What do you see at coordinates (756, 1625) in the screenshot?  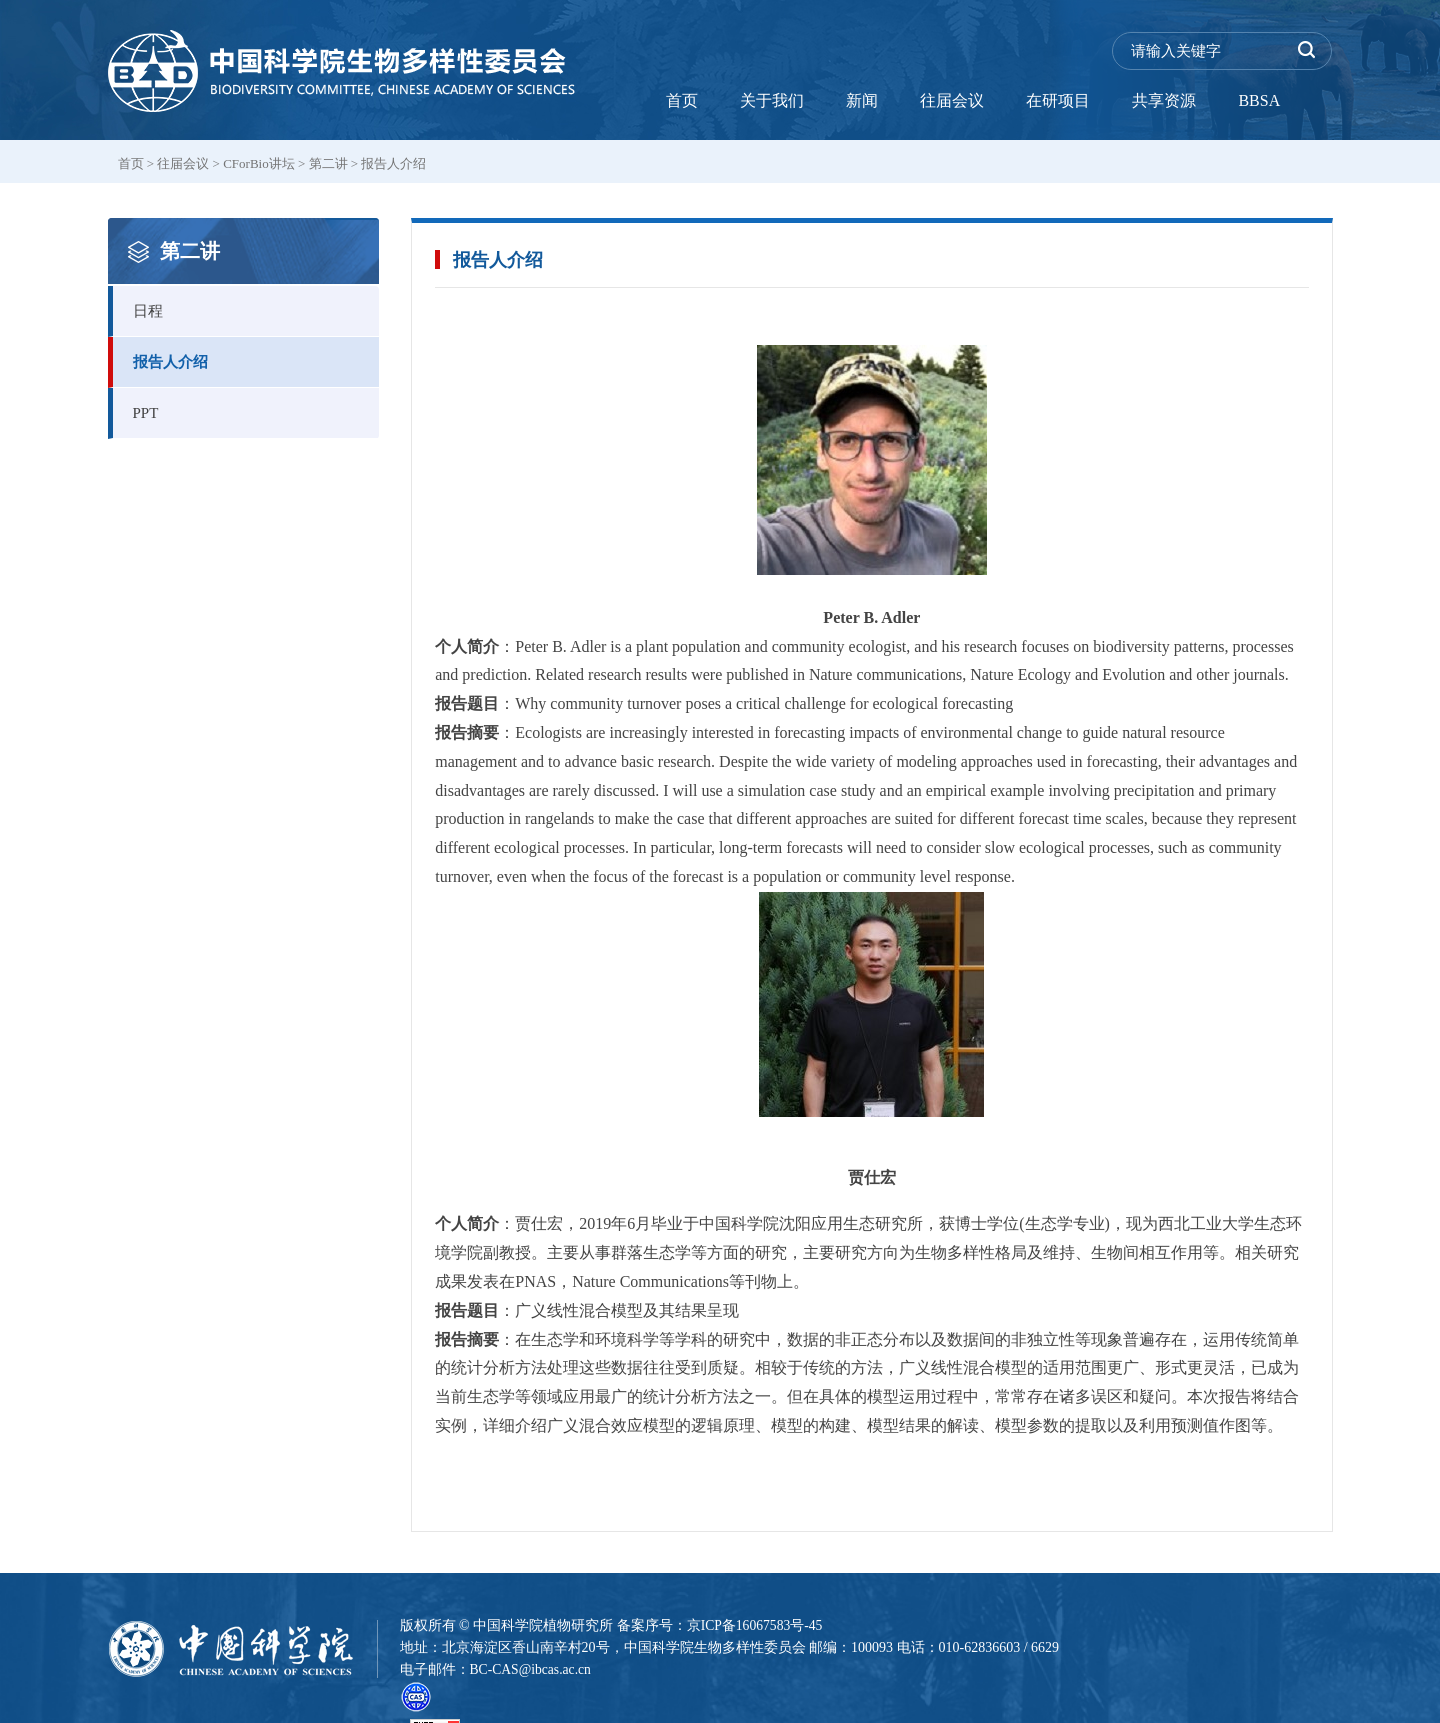 I see `京ICP备16067583号-45` at bounding box center [756, 1625].